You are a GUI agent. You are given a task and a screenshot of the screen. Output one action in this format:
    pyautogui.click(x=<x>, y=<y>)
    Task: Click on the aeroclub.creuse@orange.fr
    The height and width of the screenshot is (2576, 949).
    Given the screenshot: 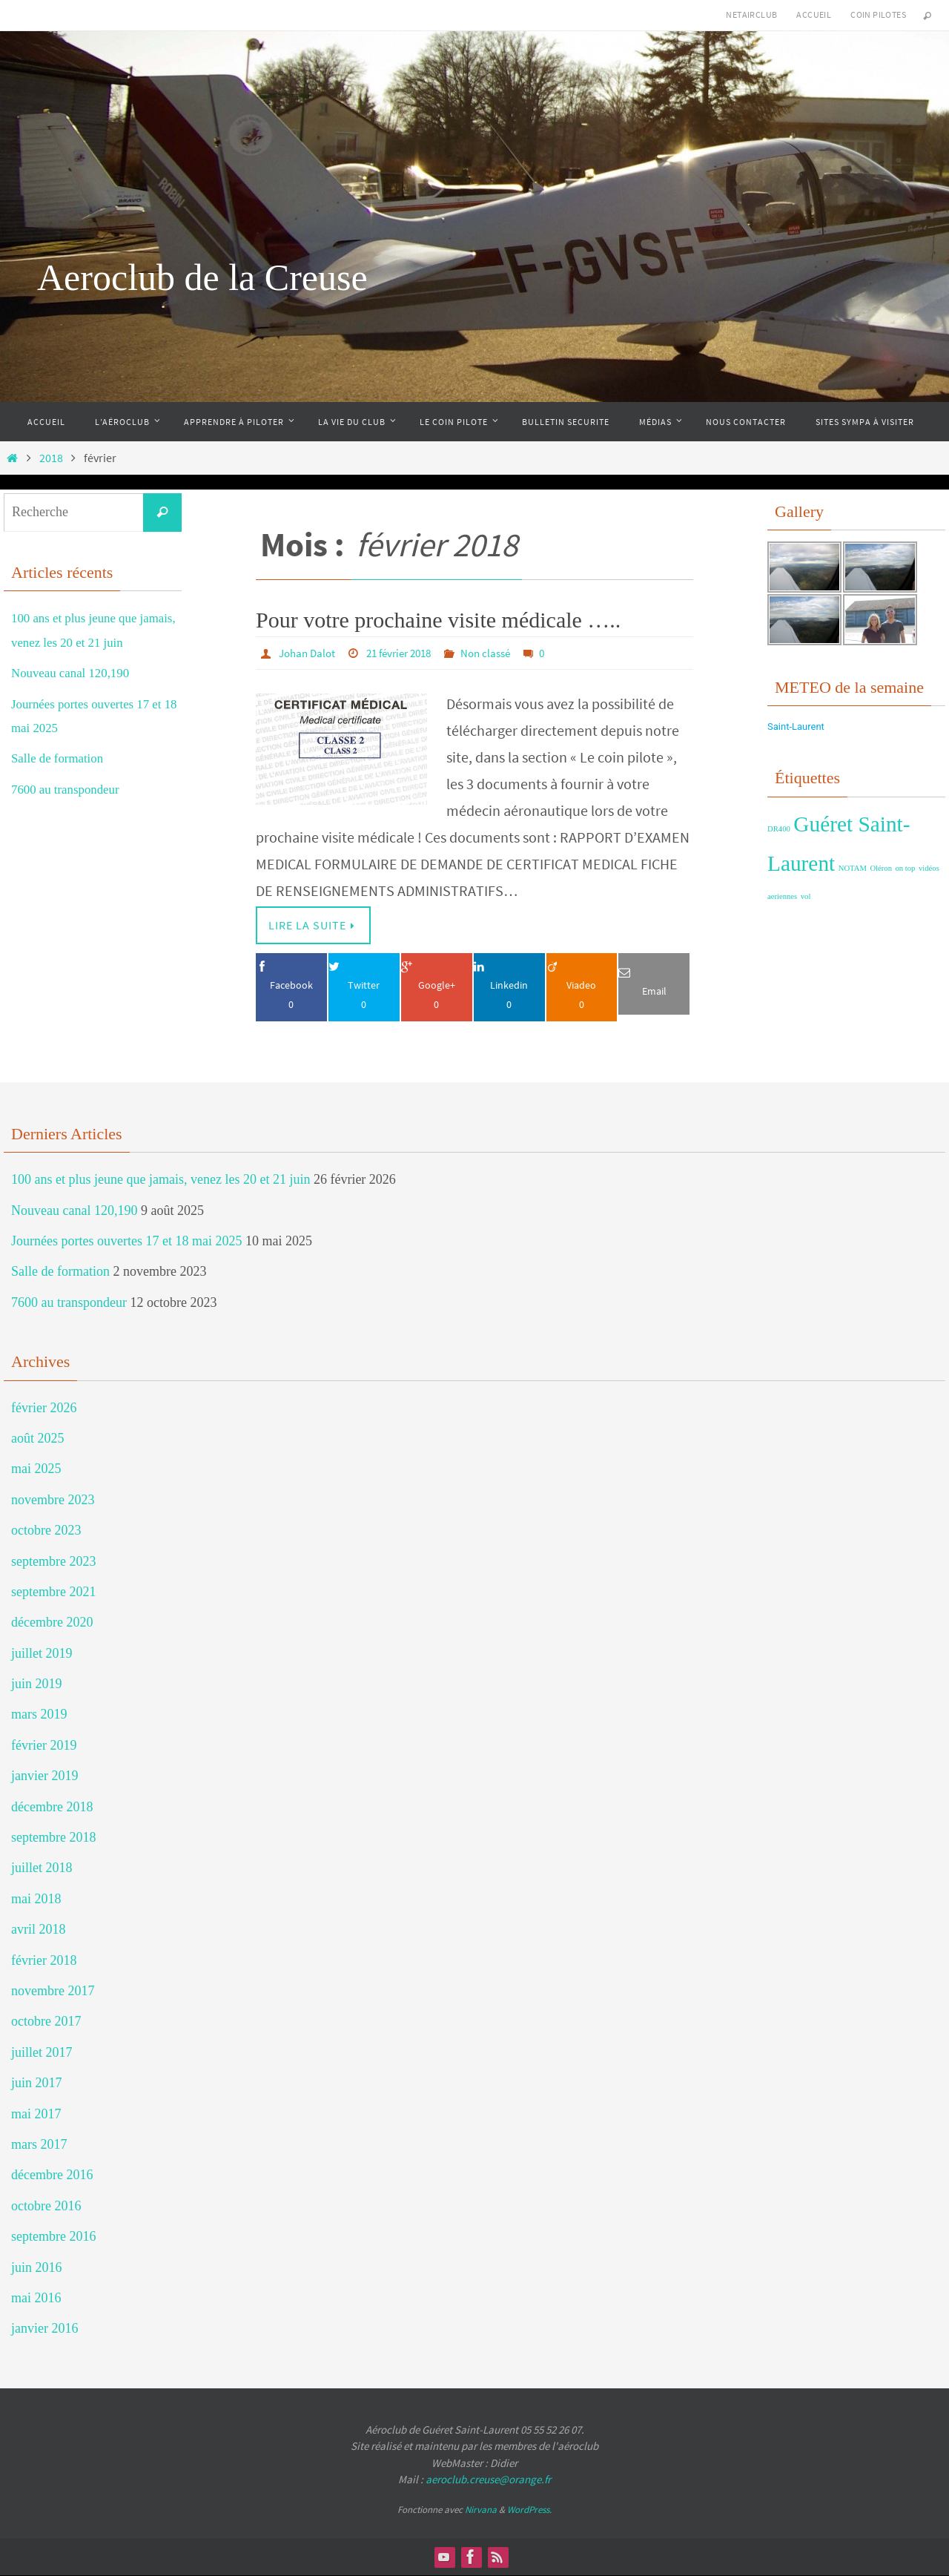 What is the action you would take?
    pyautogui.click(x=488, y=2480)
    